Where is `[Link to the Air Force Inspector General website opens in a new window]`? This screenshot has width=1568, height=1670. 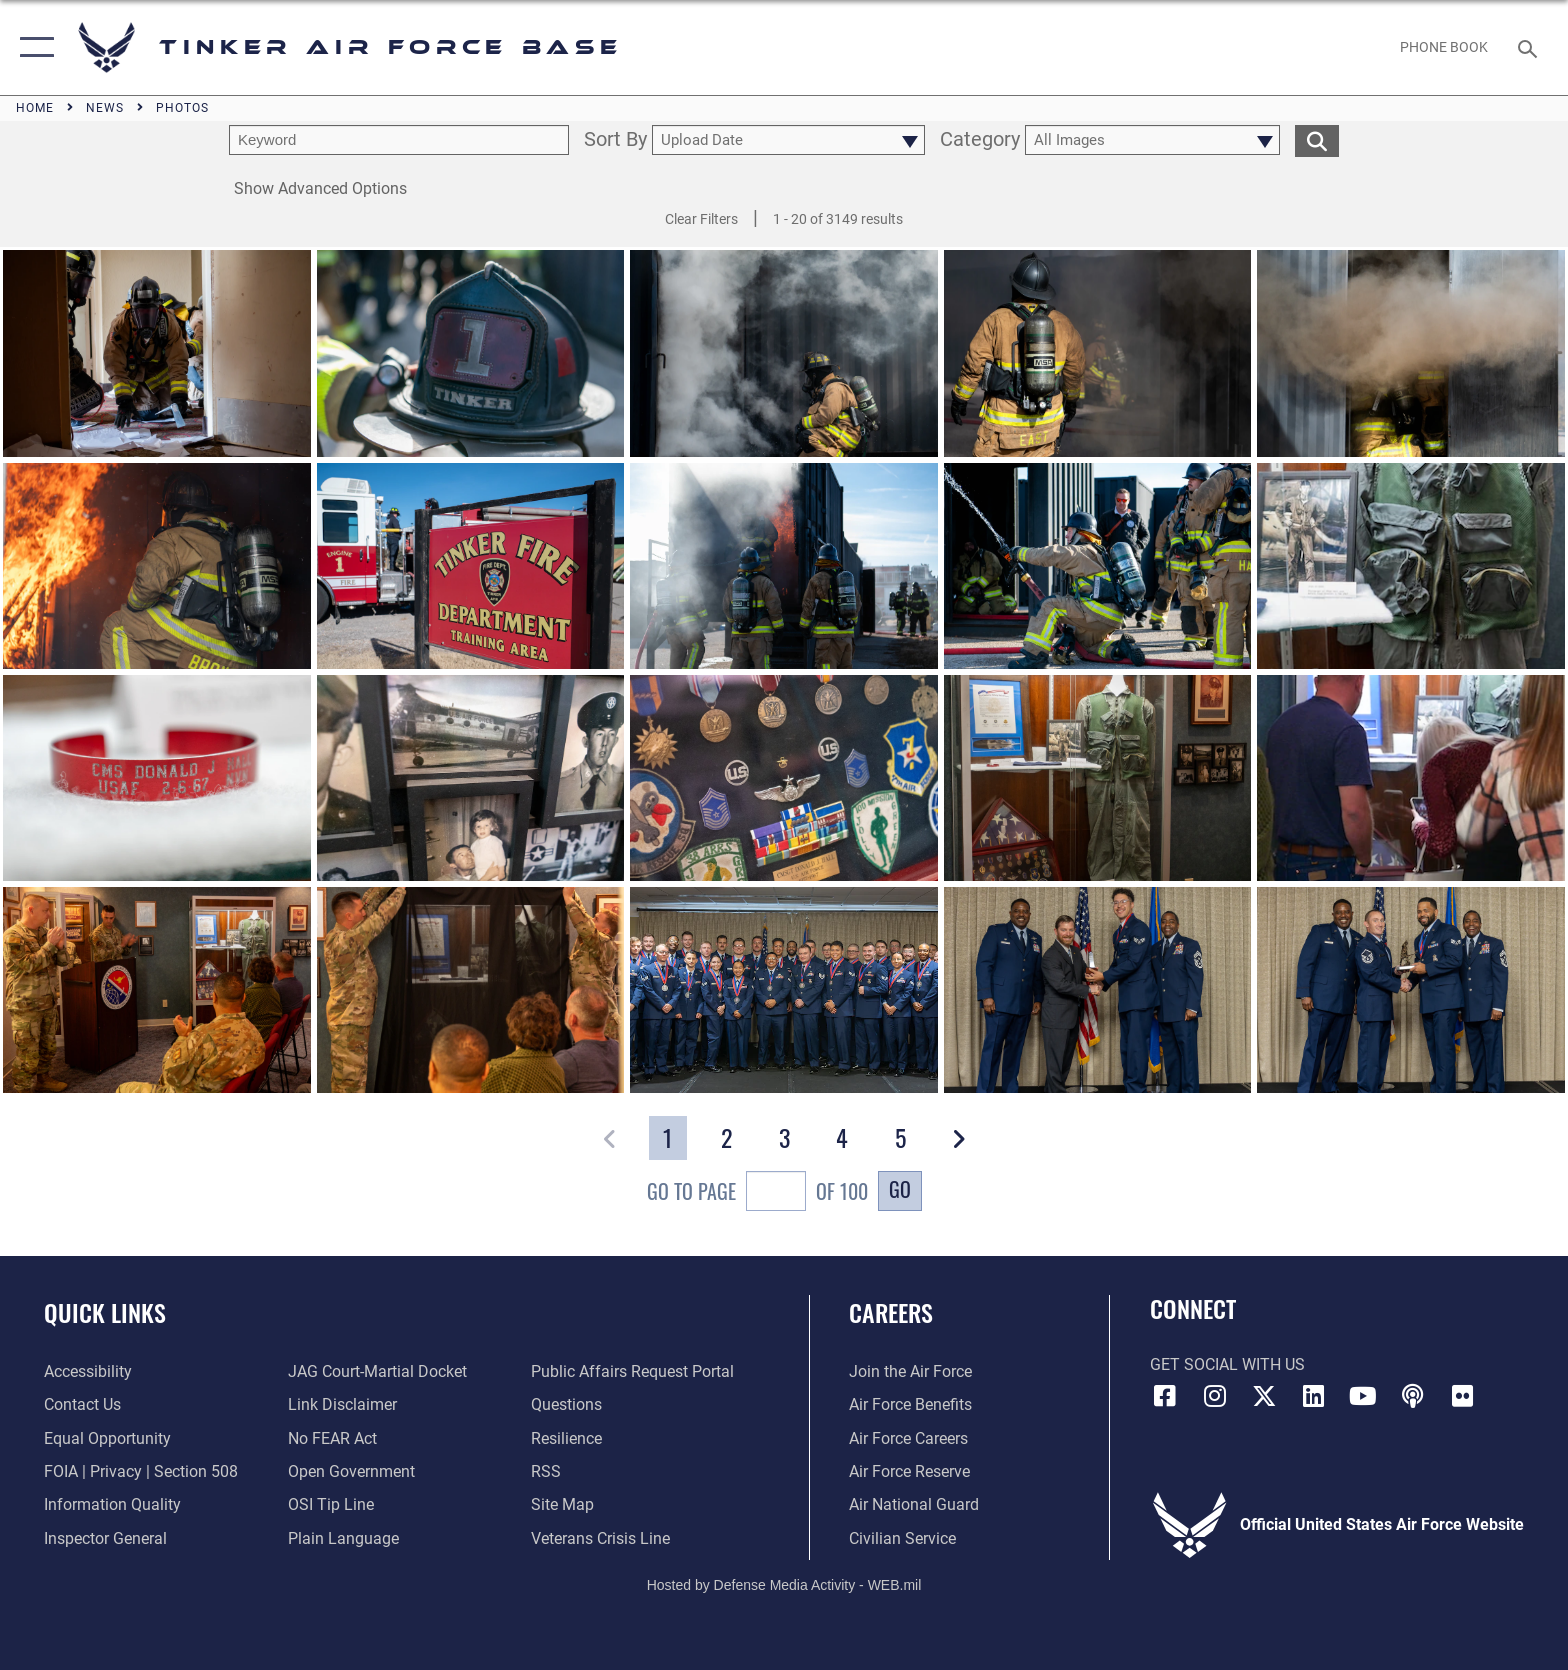
[Link to the Air Force Inspector General website opens in a new window] is located at coordinates (105, 1538).